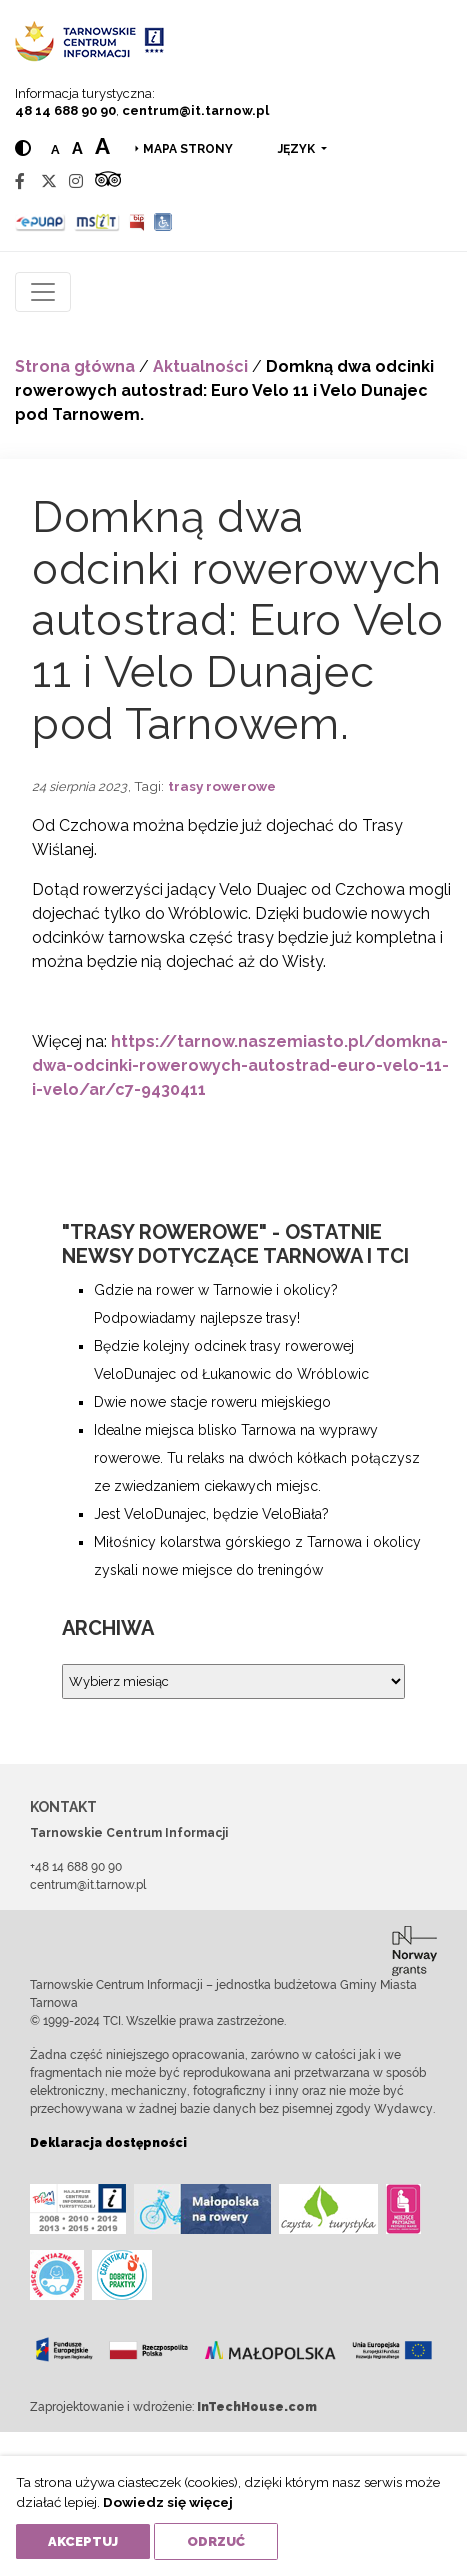  What do you see at coordinates (97, 221) in the screenshot?
I see `[MSIT]` at bounding box center [97, 221].